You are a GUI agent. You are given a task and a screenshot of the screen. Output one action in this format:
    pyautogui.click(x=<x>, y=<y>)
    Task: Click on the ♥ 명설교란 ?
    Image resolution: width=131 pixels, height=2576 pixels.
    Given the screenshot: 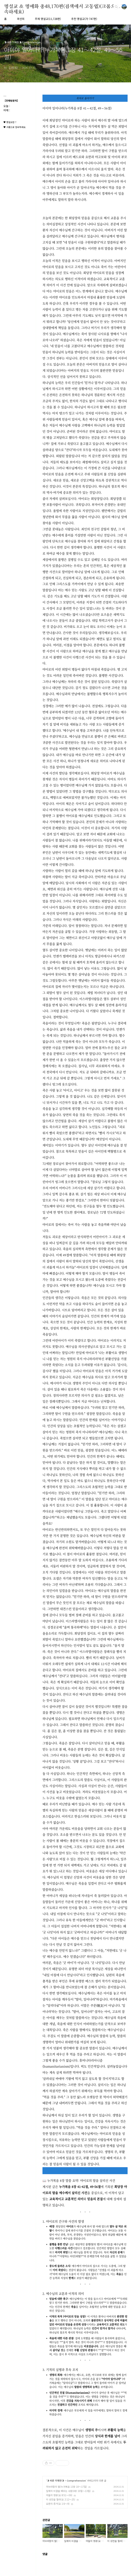 What is the action you would take?
    pyautogui.click(x=9, y=122)
    